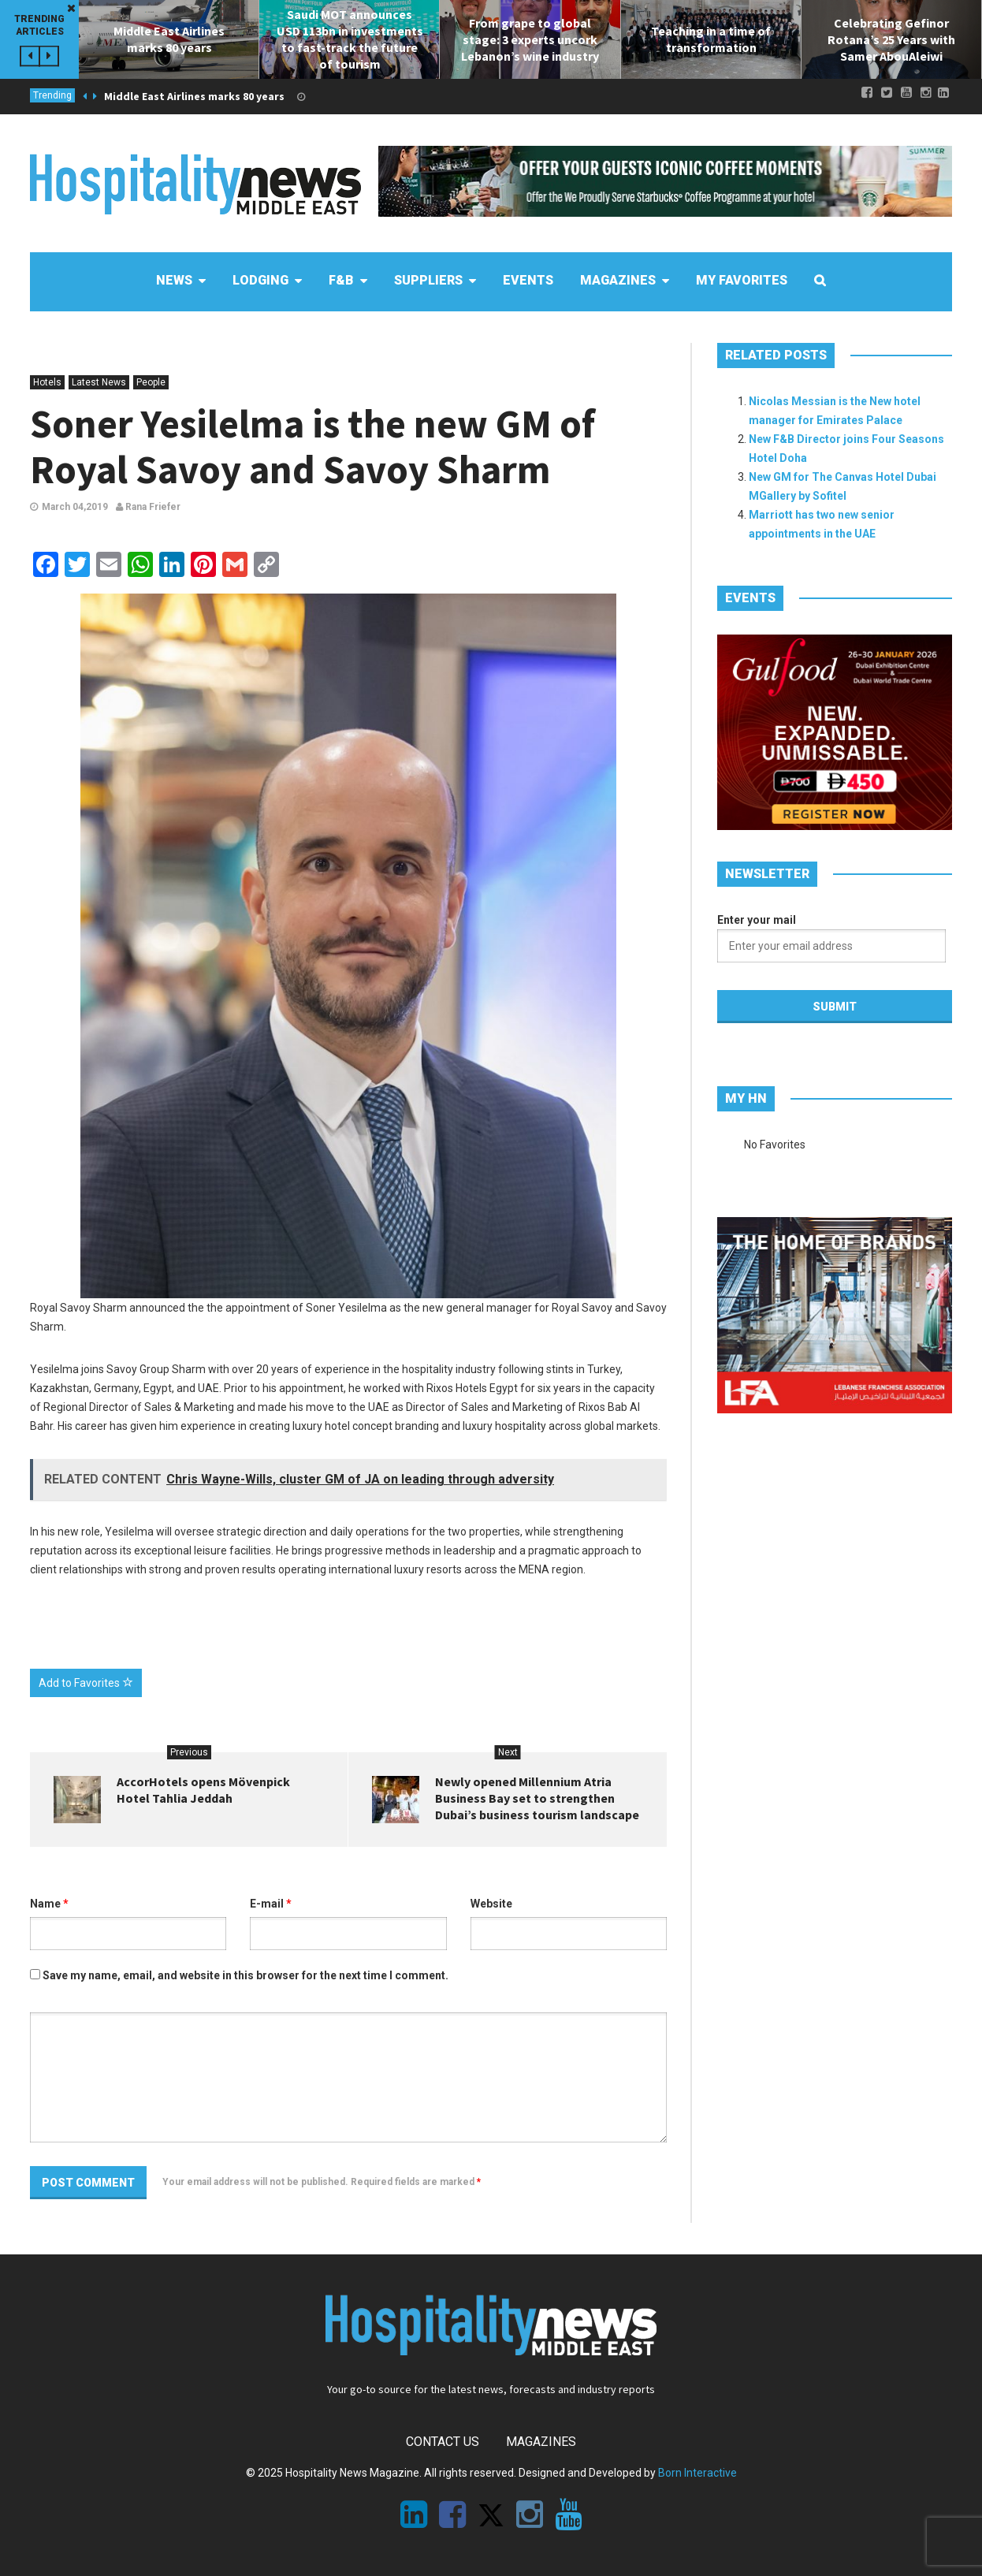 The width and height of the screenshot is (982, 2576). What do you see at coordinates (312, 446) in the screenshot?
I see `Soner Yesilelma is the new GM of Royal Savoy and Savoy Sharm` at bounding box center [312, 446].